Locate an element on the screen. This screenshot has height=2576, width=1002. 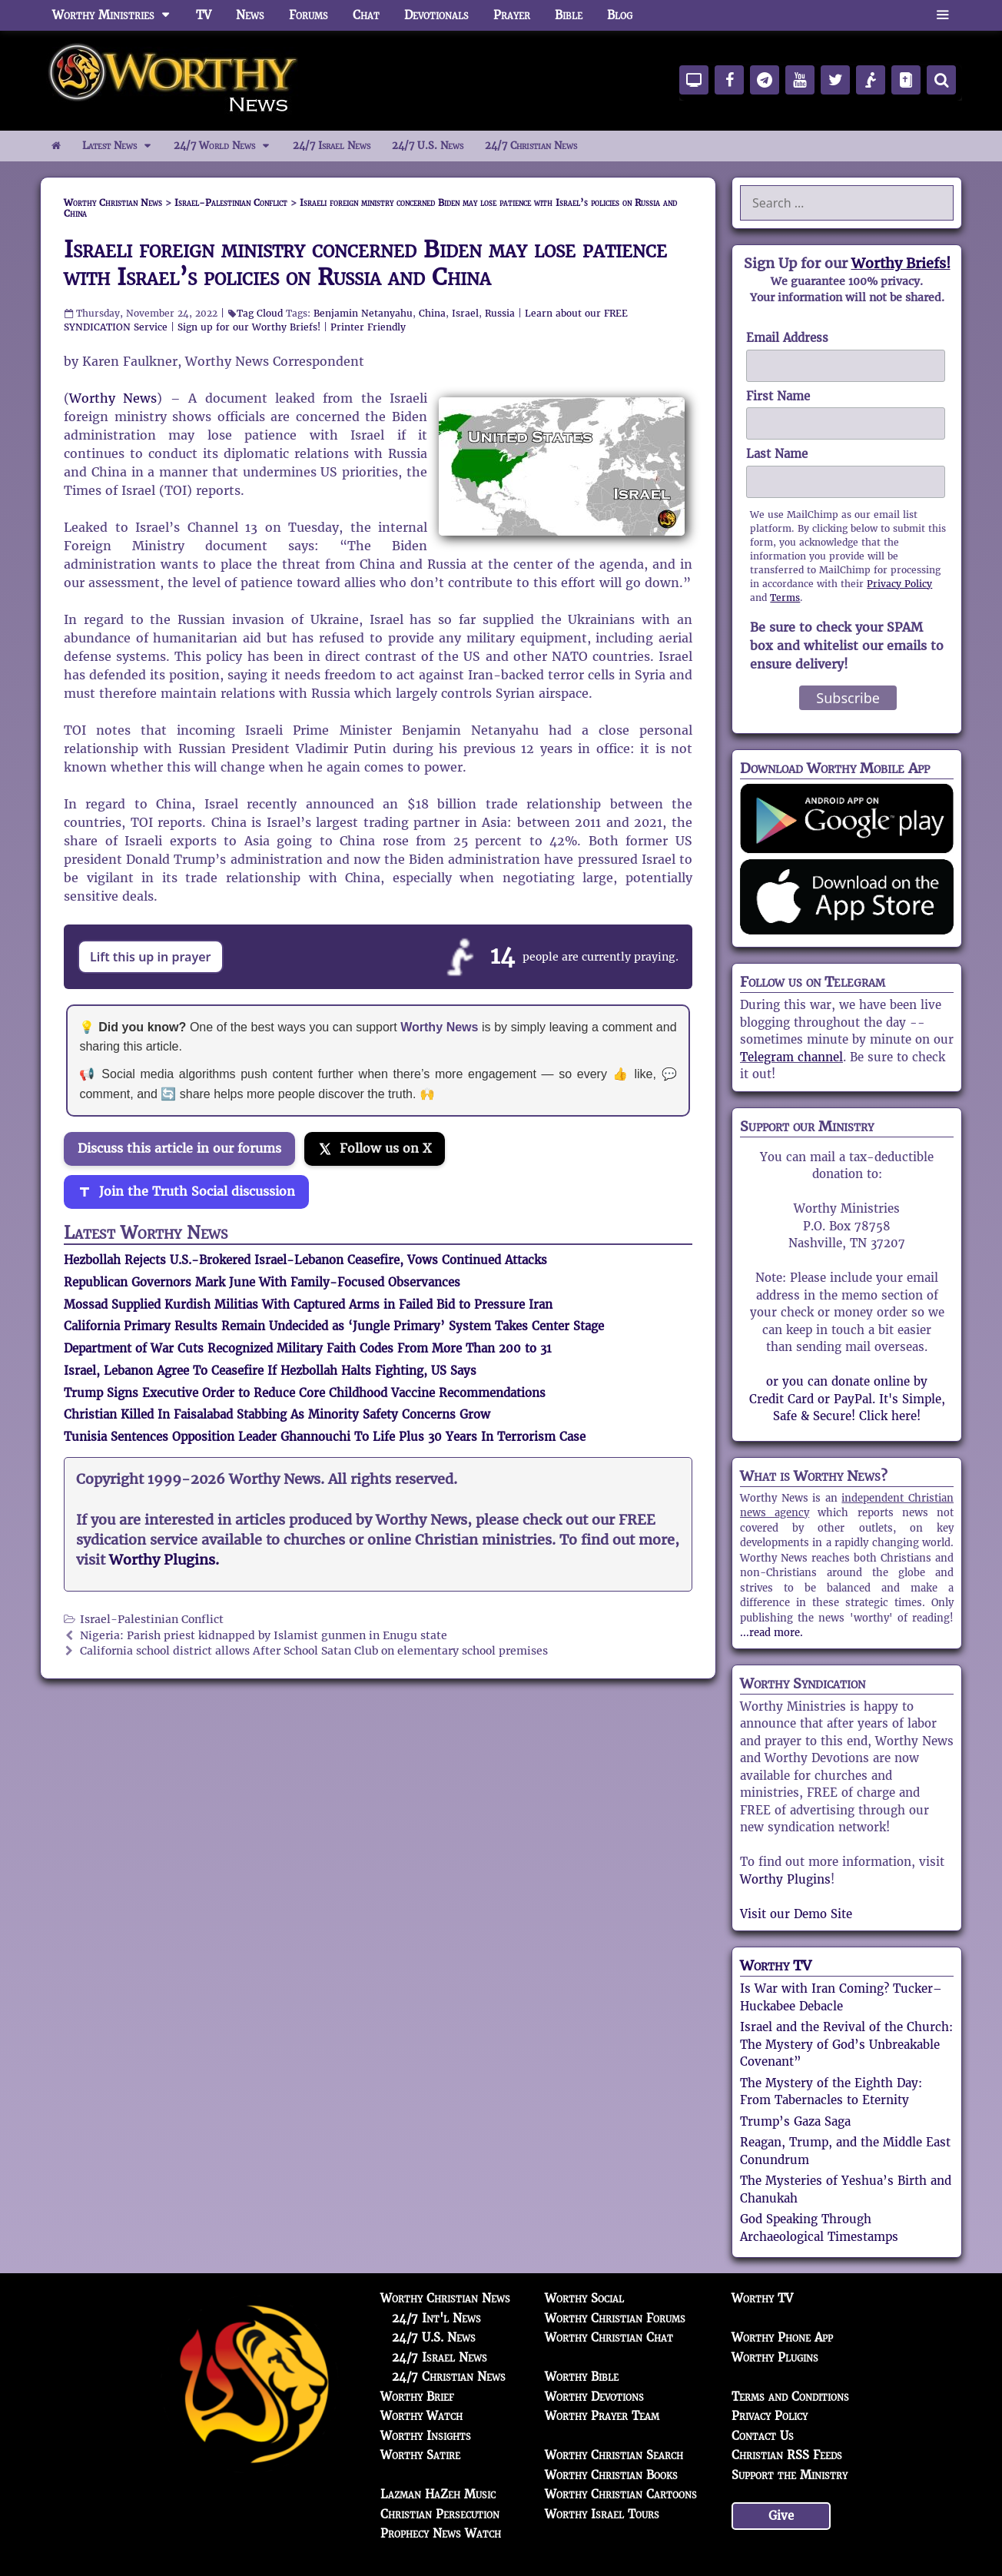
California school district allows After School Satan Club on elementary school premises is located at coordinates (314, 1651).